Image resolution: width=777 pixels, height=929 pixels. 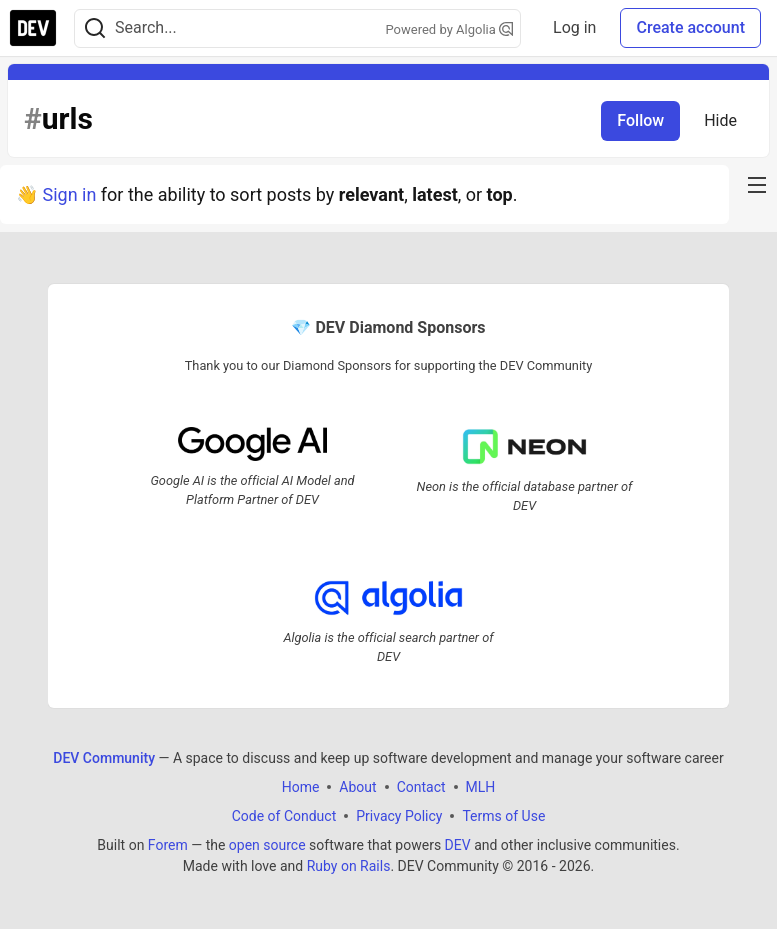 I want to click on Home, so click(x=301, y=787).